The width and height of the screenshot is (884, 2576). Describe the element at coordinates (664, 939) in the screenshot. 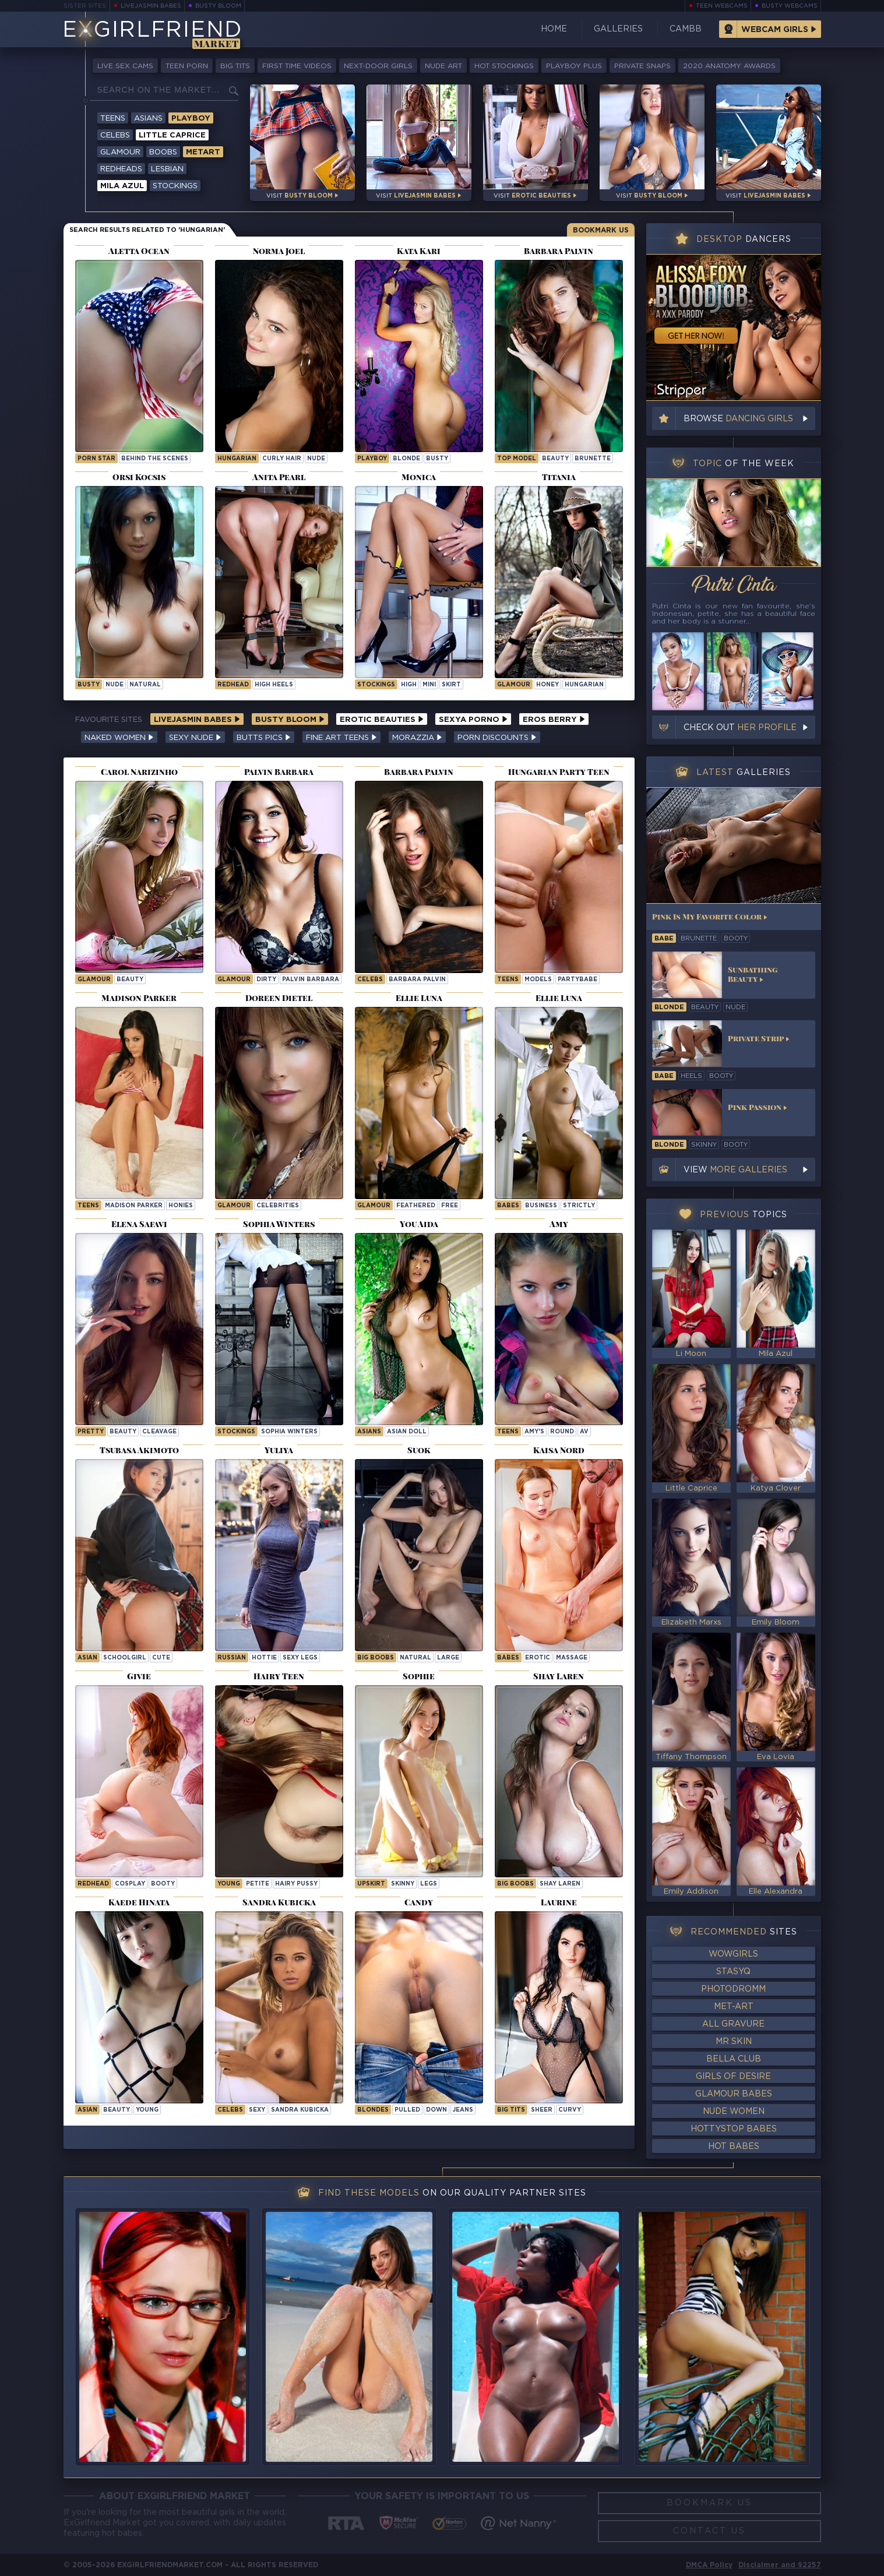

I see `babe` at that location.